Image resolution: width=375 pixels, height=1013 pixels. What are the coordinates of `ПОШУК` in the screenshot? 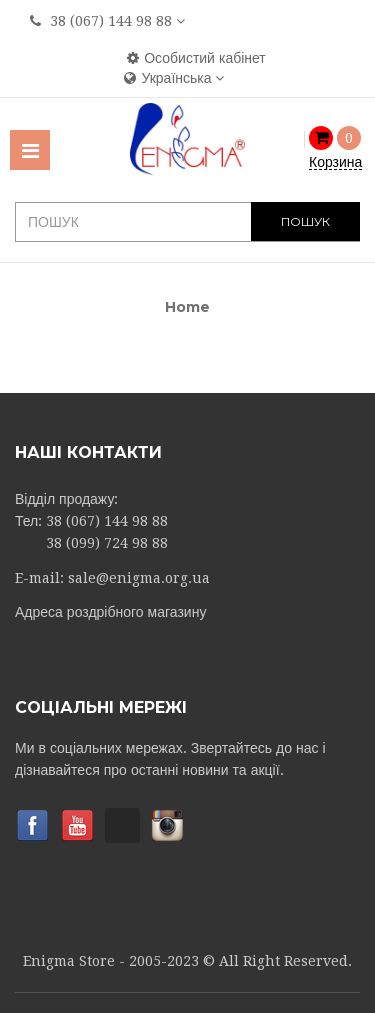 It's located at (305, 221).